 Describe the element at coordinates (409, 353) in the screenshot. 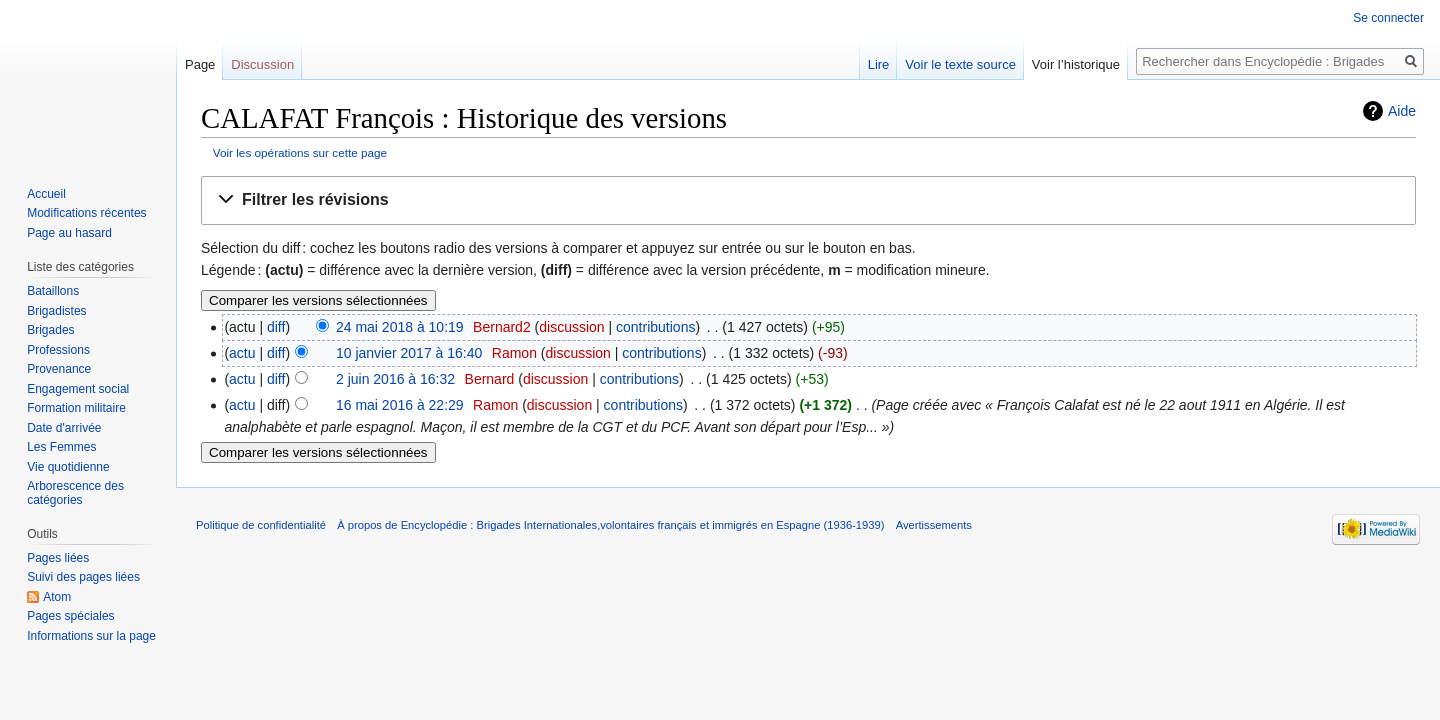

I see `10 janvier 2017 à 16:40` at that location.